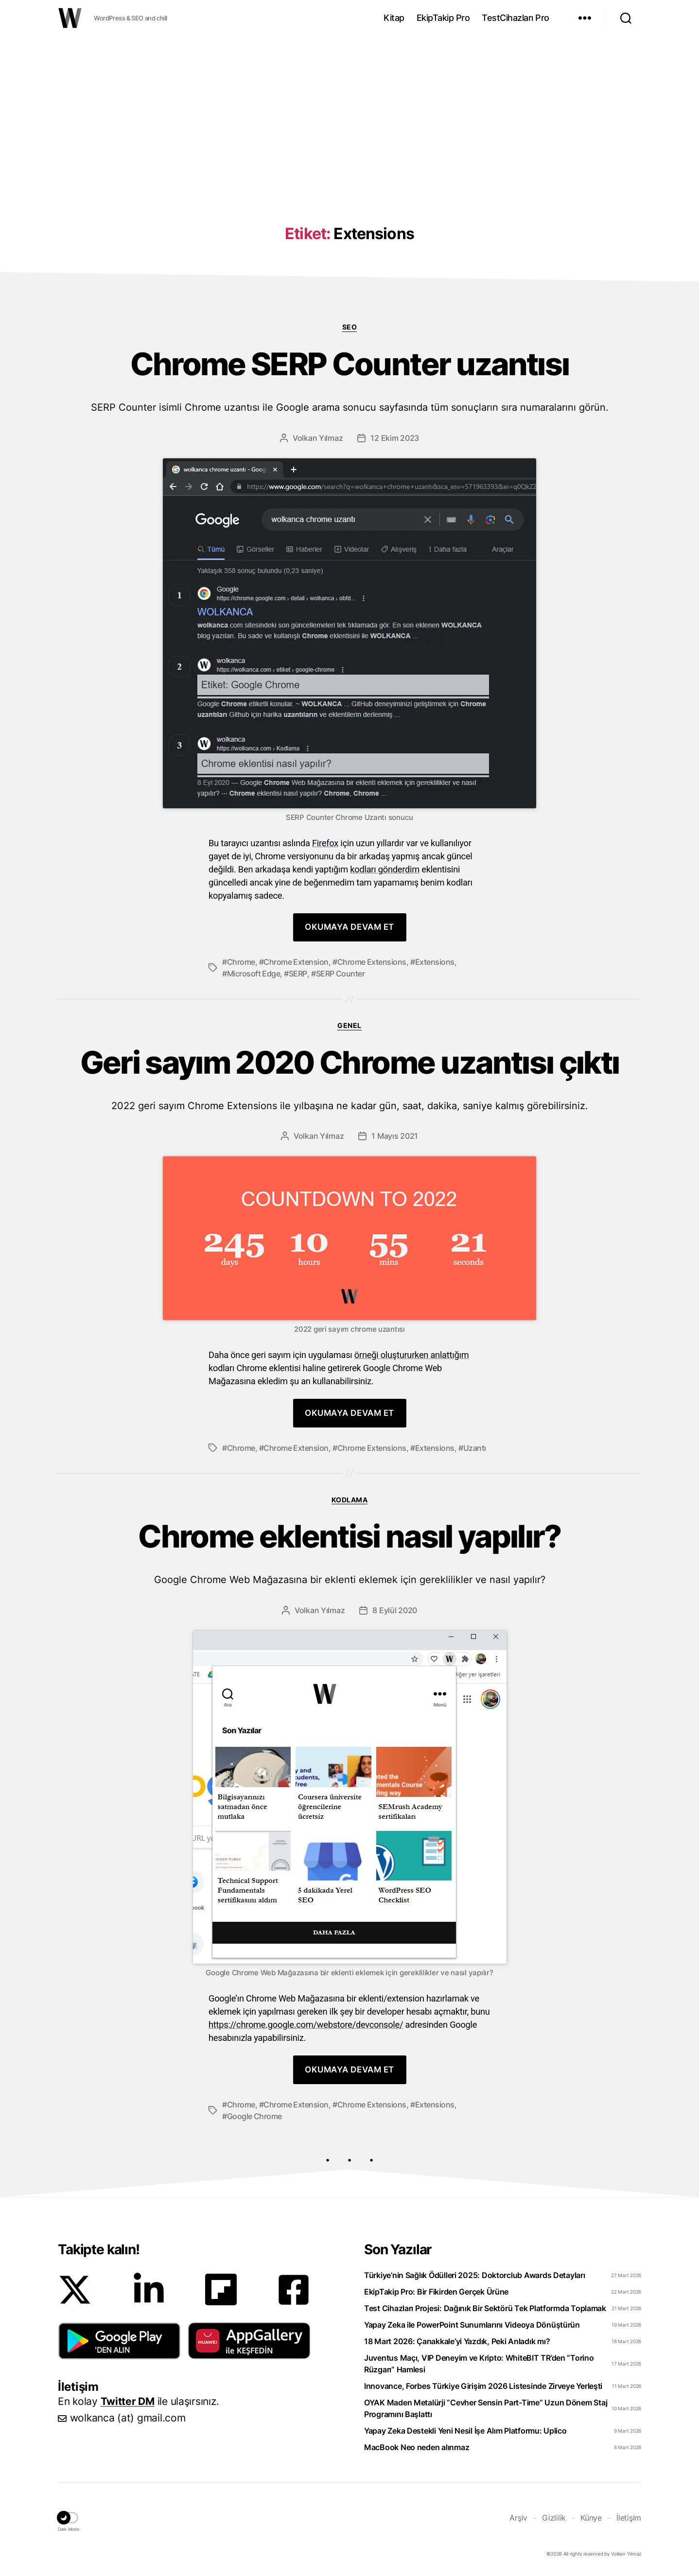 Image resolution: width=699 pixels, height=2576 pixels. I want to click on Chrome Extensions, so click(371, 962).